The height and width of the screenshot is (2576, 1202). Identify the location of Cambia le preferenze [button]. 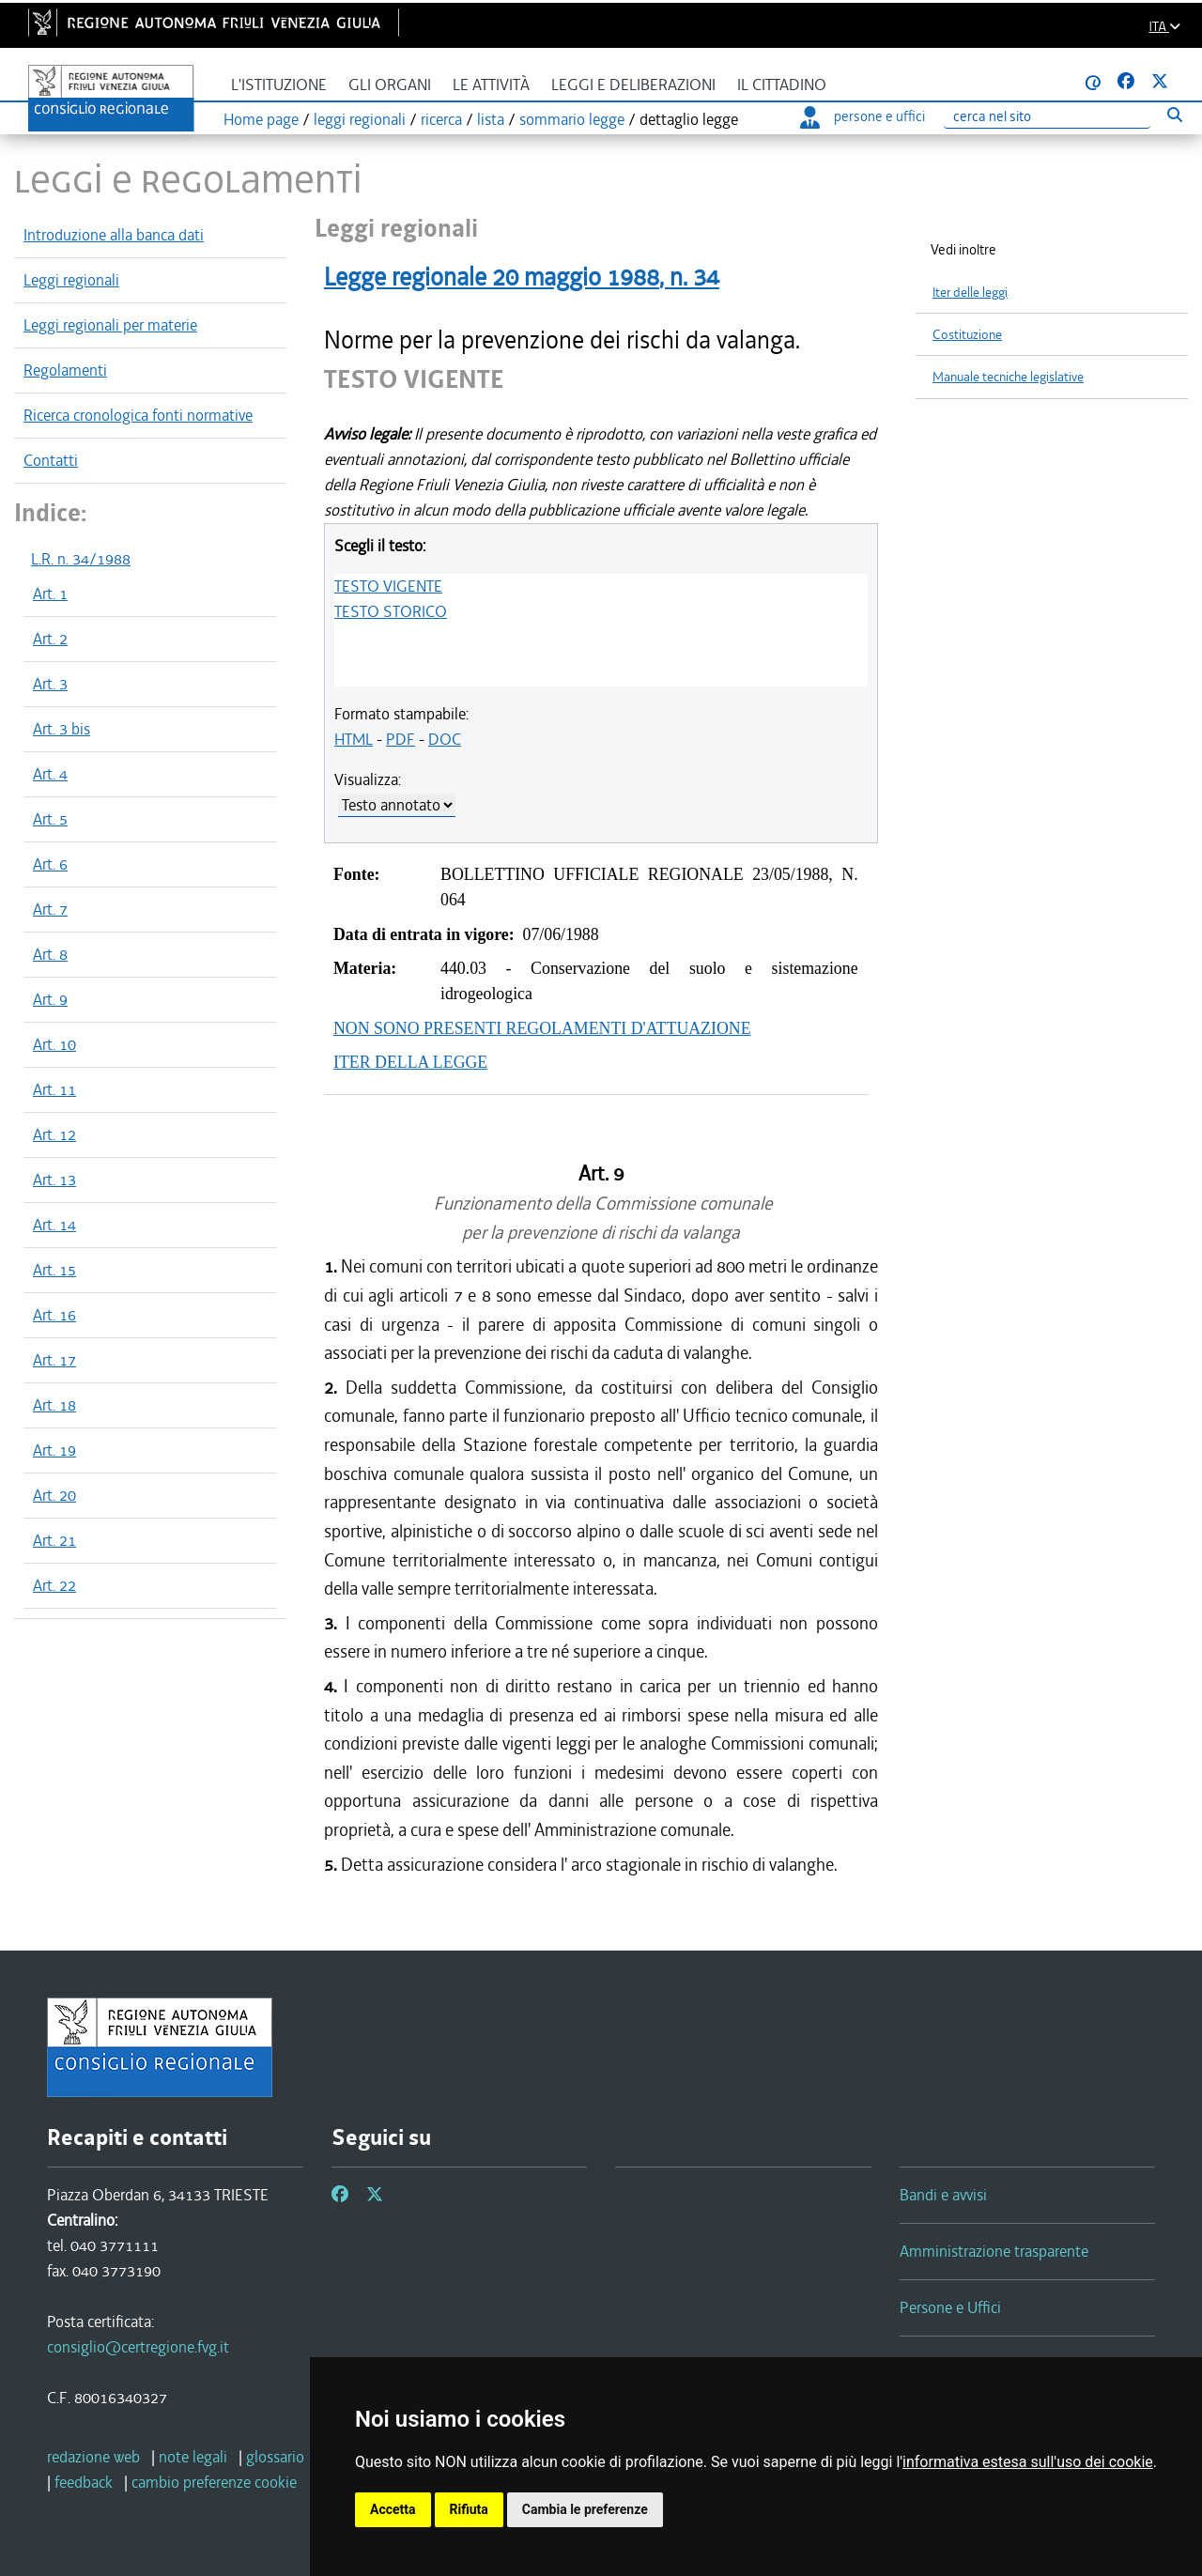
(585, 2509).